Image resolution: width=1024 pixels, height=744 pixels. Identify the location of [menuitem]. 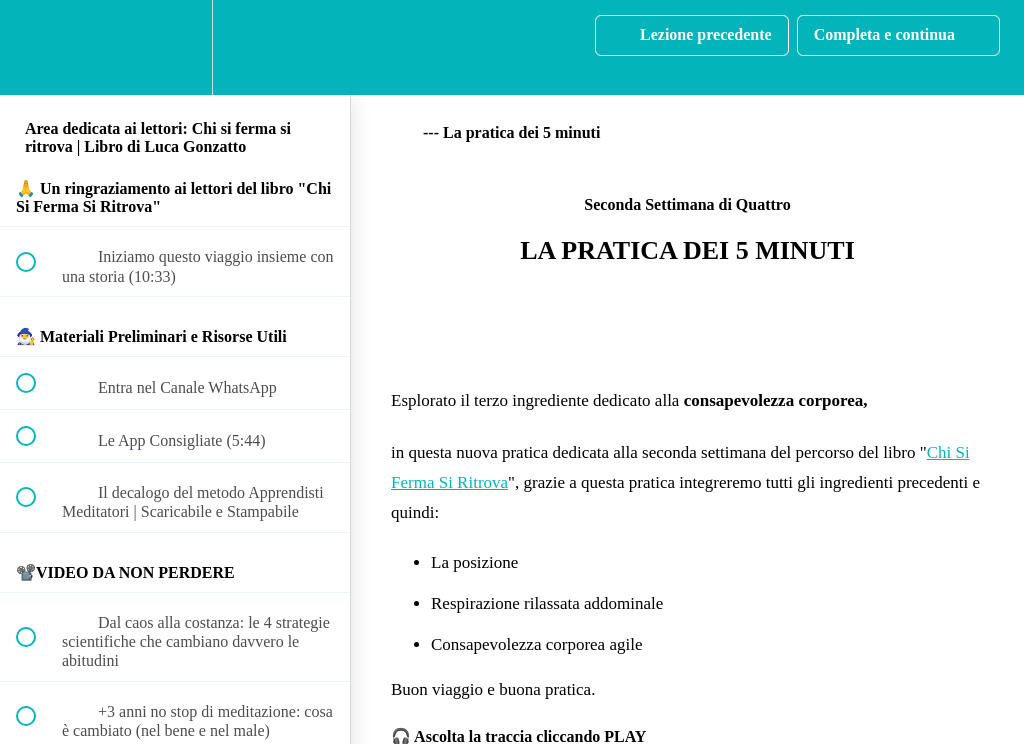
(175, 47).